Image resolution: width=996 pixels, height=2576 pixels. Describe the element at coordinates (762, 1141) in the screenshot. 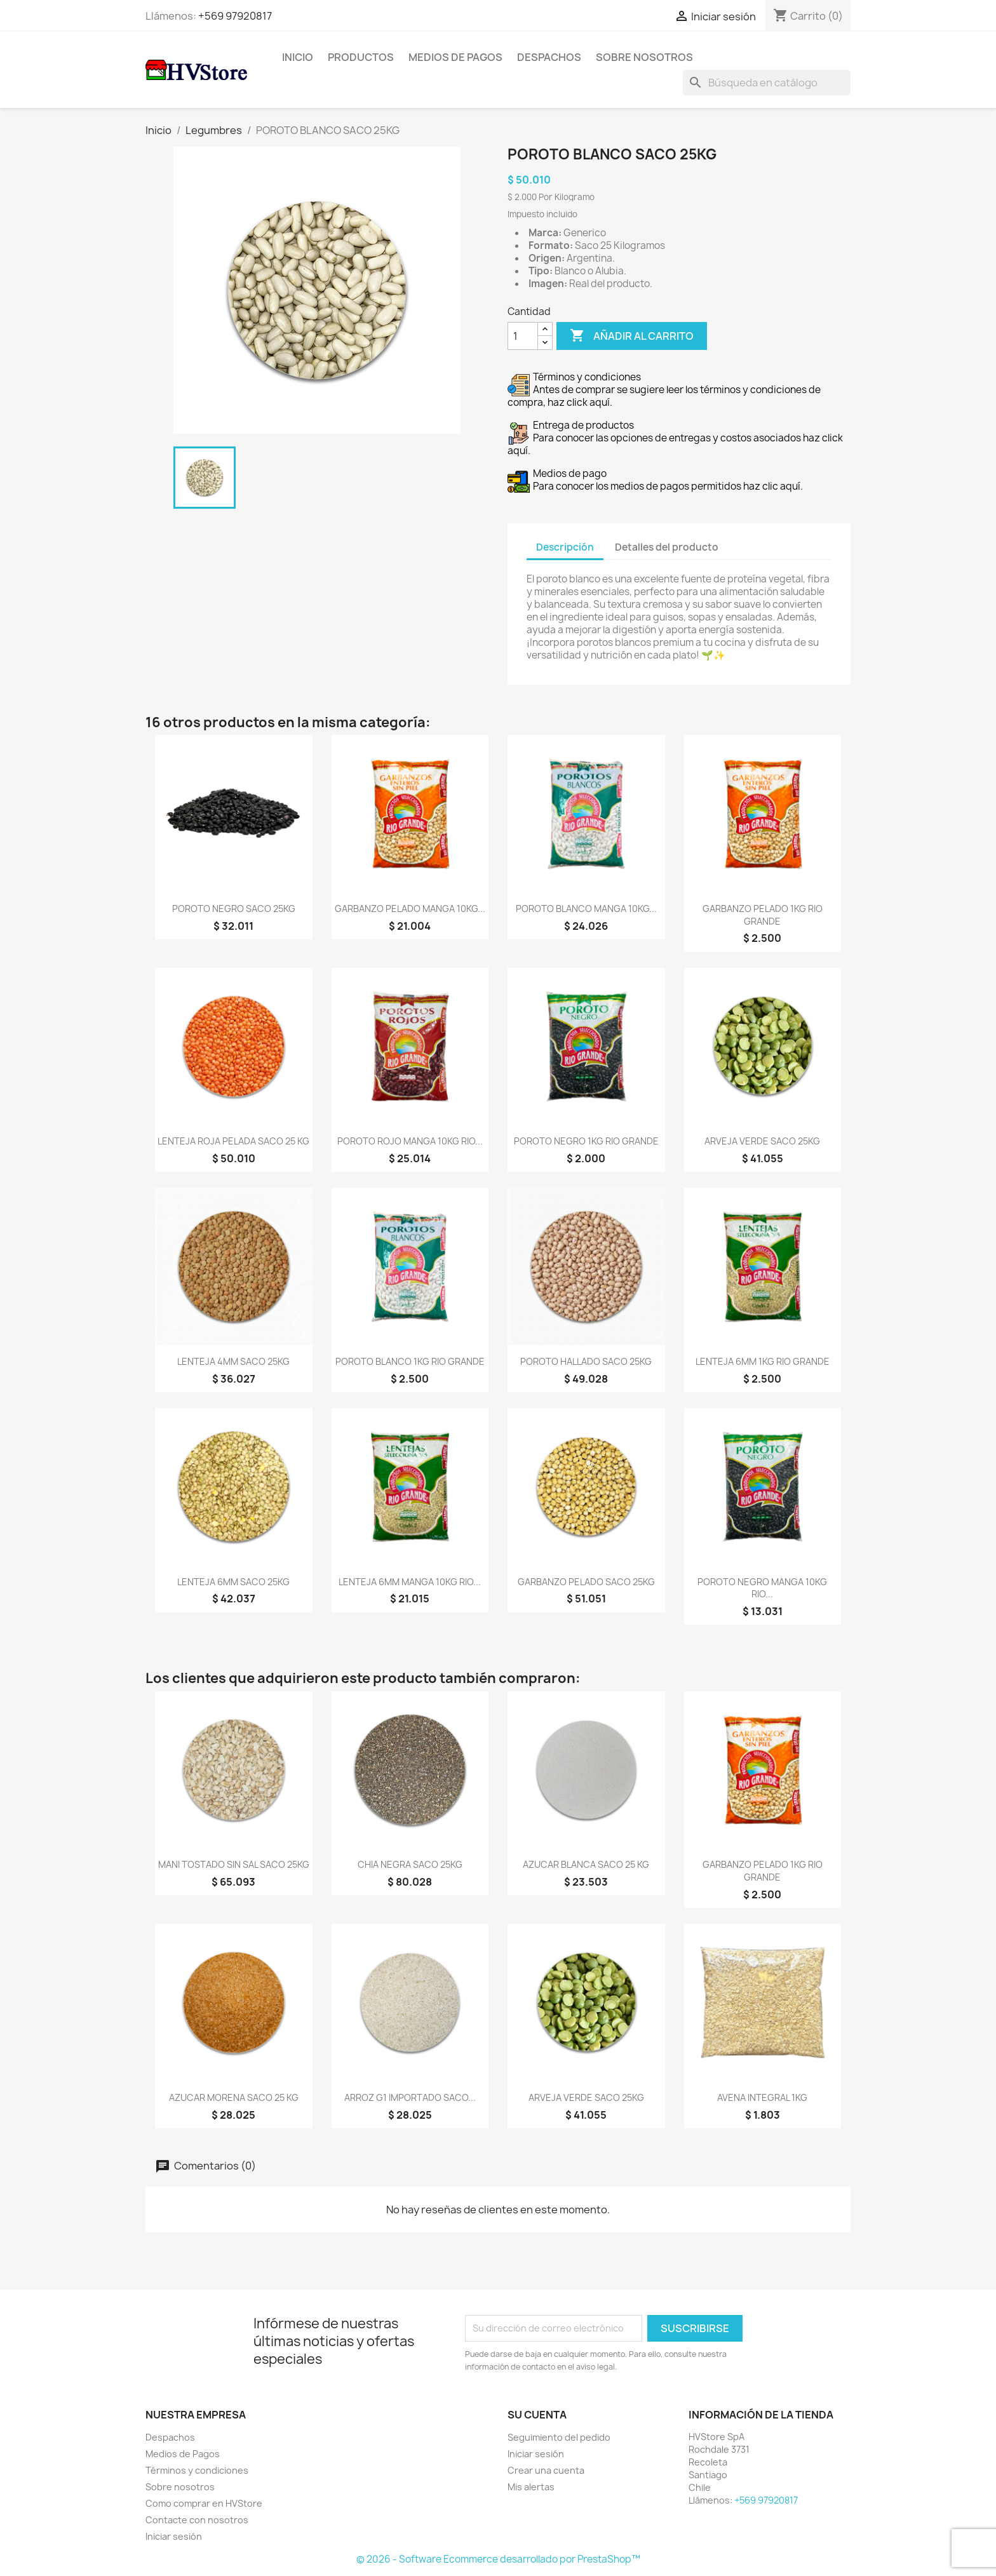

I see `ARVEJA VERDE SACO 25KG` at that location.